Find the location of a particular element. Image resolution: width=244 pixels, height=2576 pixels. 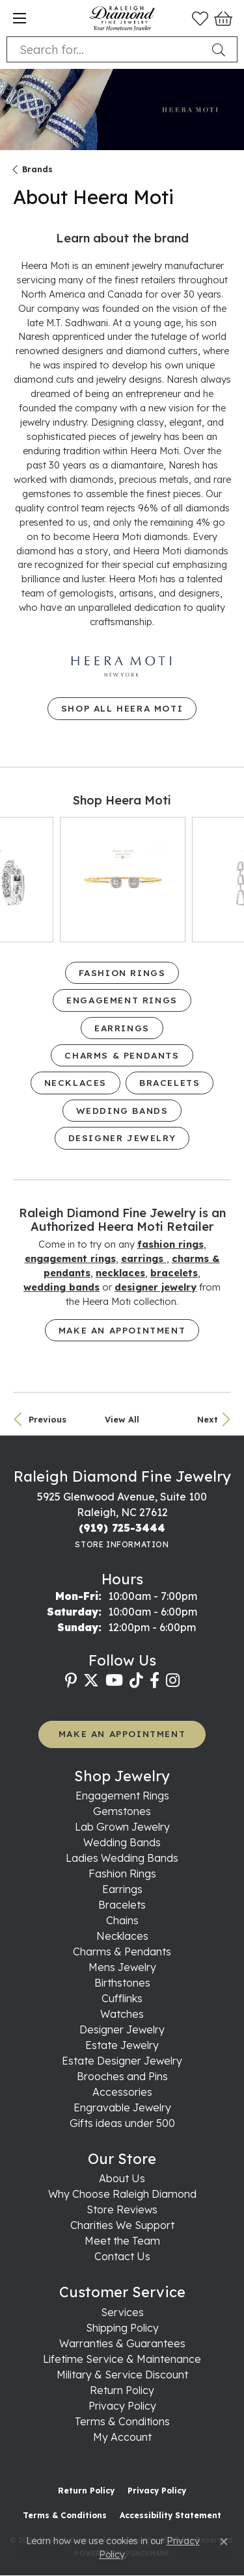

Necklaces [menuitem] is located at coordinates (122, 1935).